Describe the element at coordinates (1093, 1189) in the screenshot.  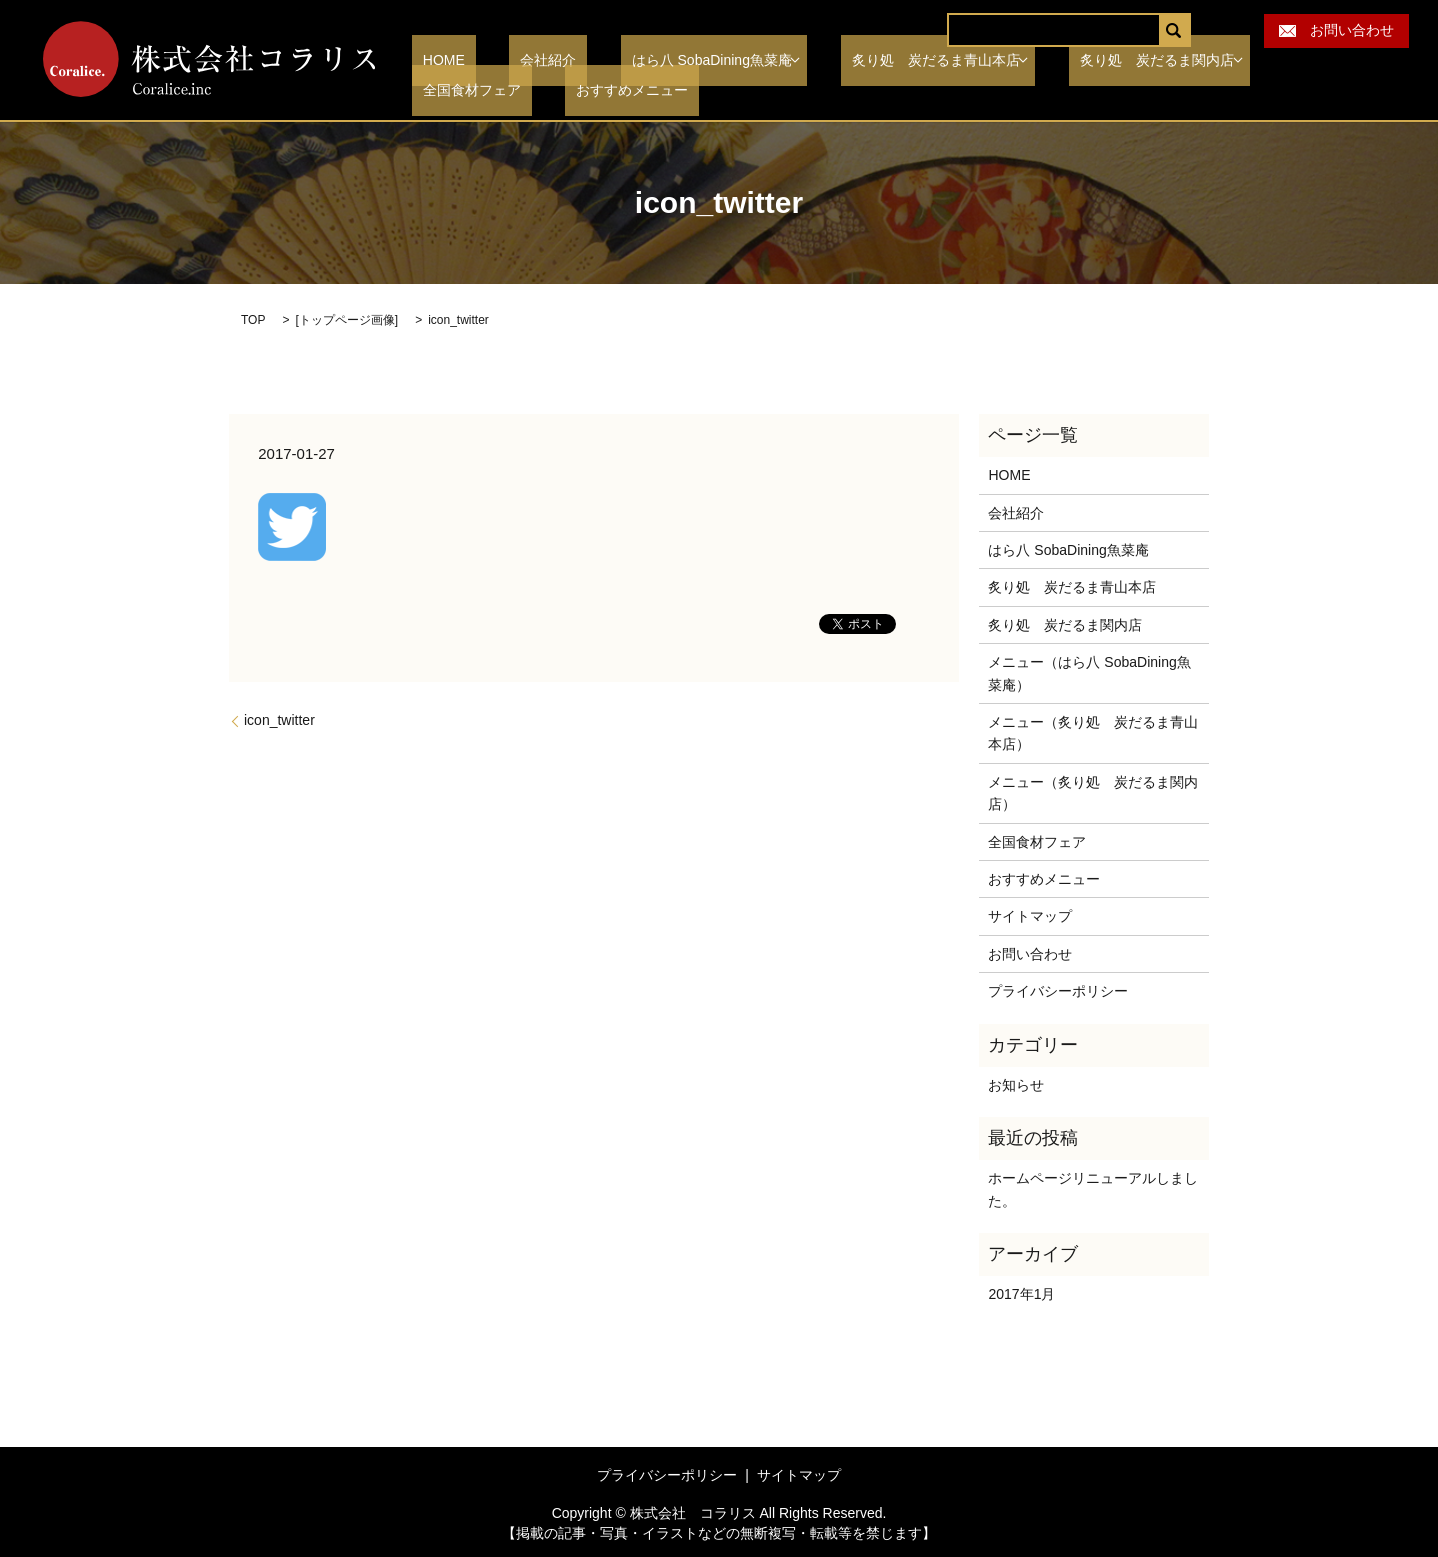
I see `ホームページリニューアルしました。` at that location.